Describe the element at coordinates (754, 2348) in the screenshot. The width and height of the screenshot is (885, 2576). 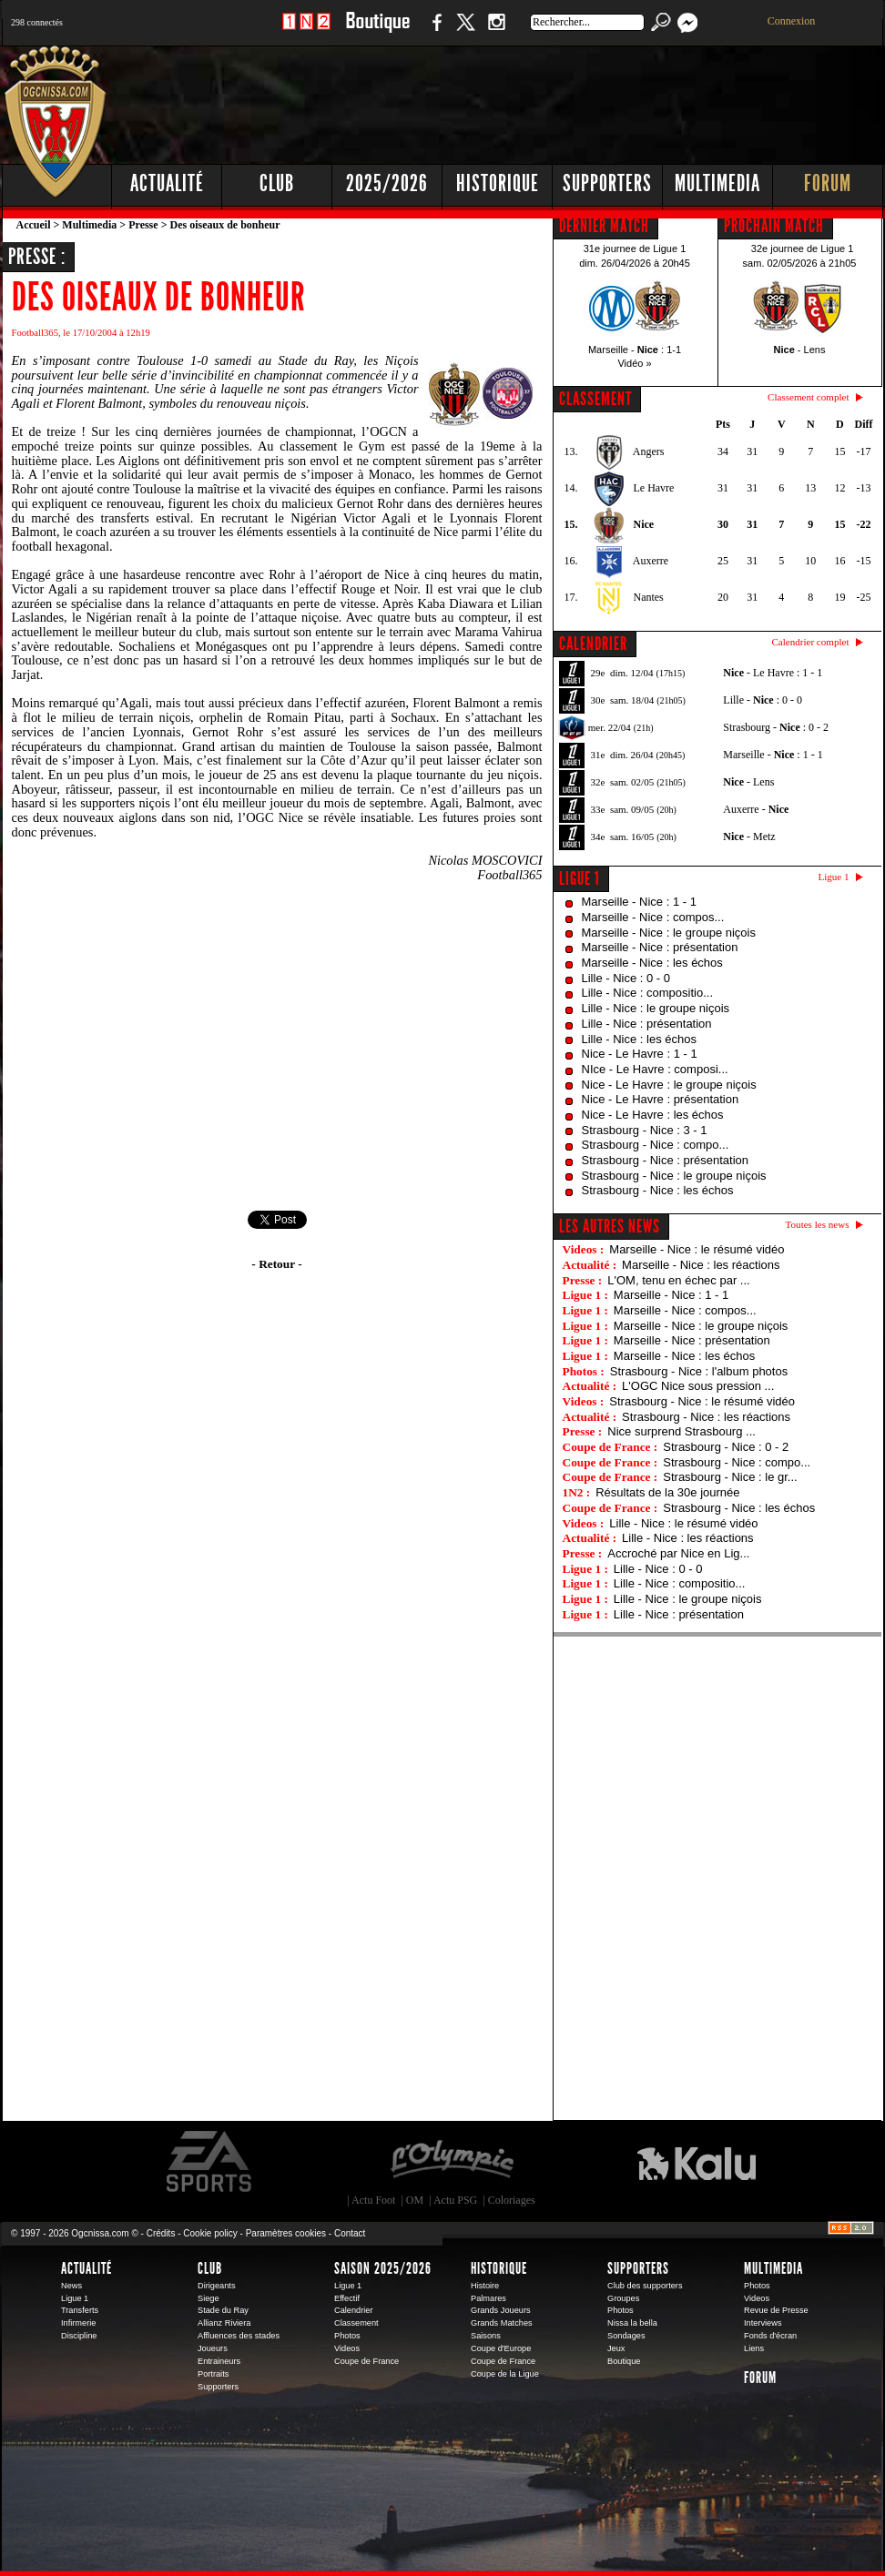
I see `Liens` at that location.